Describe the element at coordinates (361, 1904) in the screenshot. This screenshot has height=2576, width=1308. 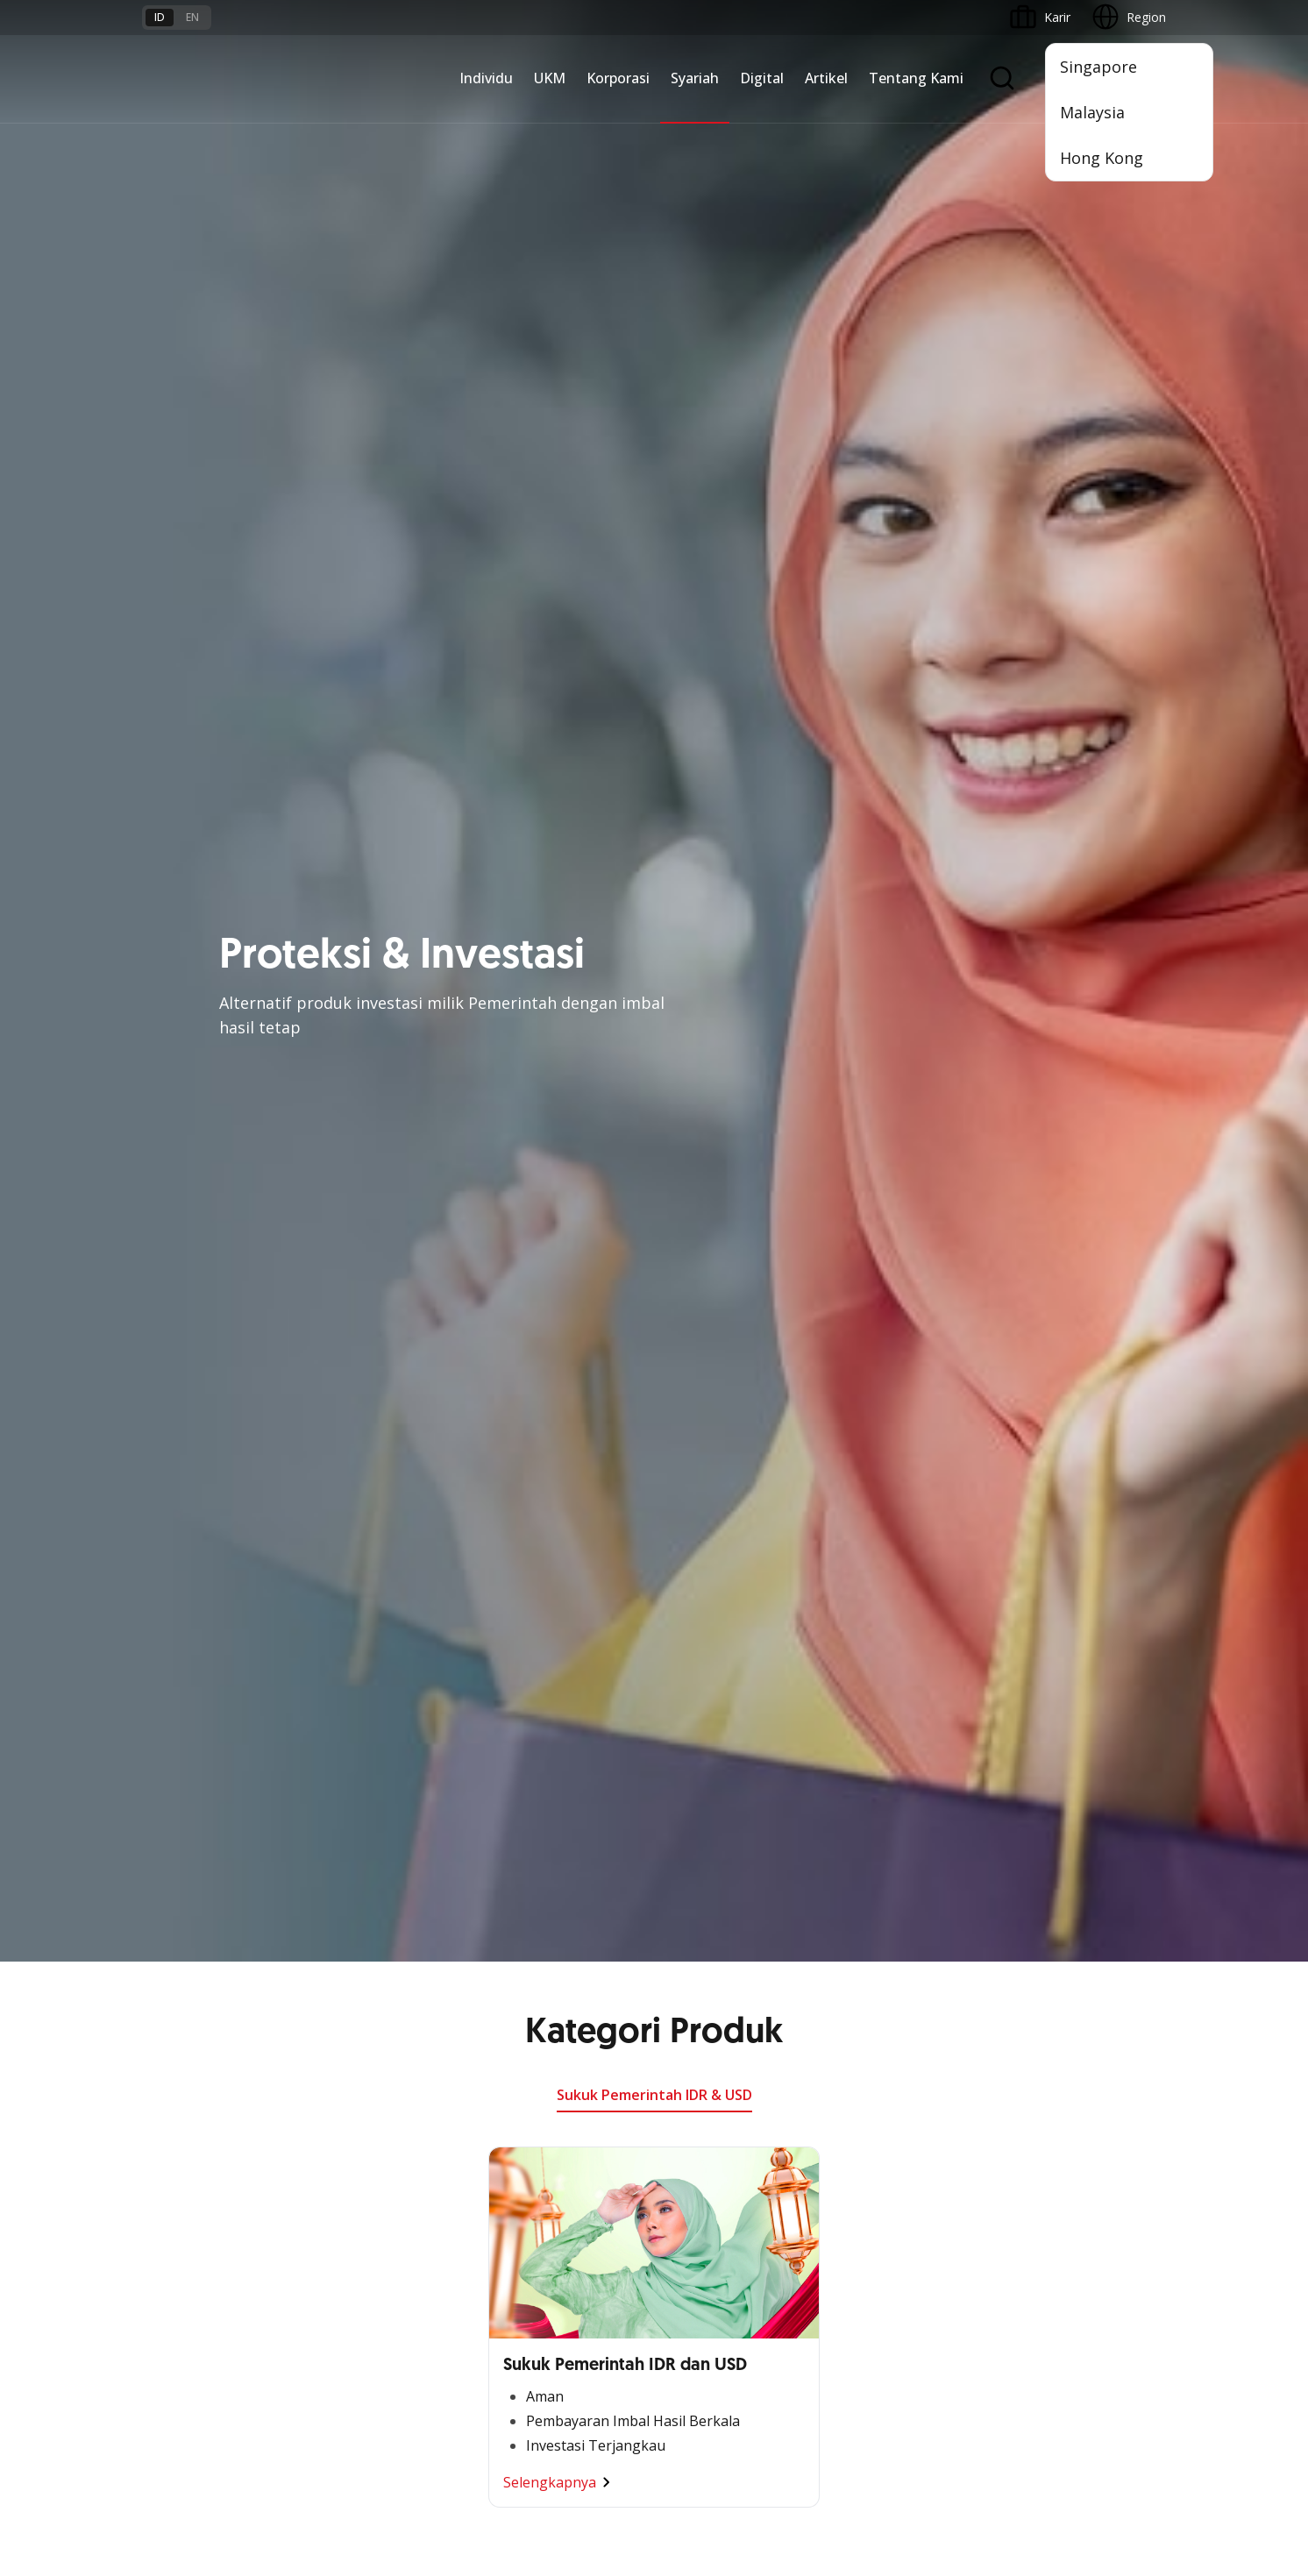
I see `Akses Pinjaman` at that location.